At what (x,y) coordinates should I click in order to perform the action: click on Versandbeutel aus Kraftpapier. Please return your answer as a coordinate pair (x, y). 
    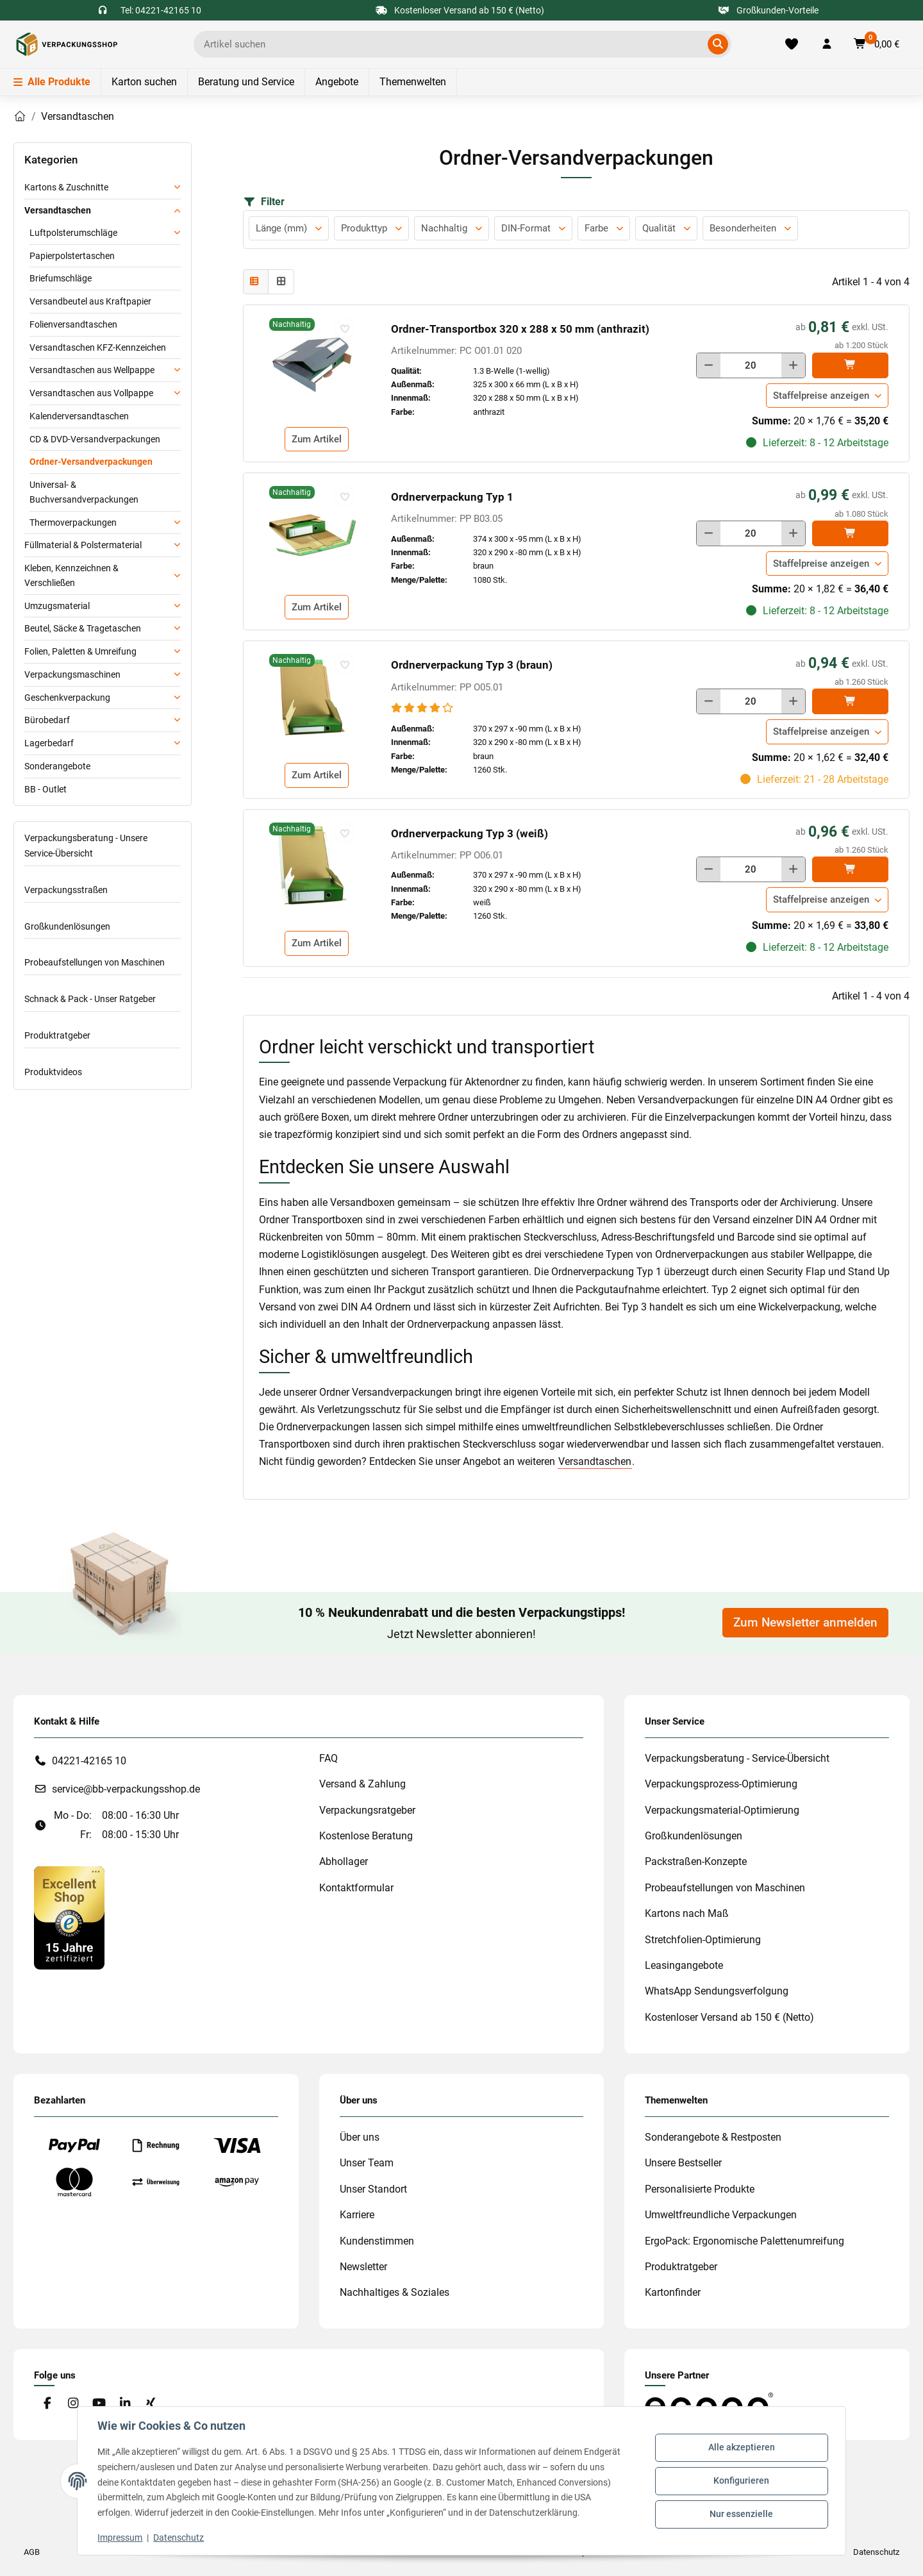
    Looking at the image, I should click on (90, 301).